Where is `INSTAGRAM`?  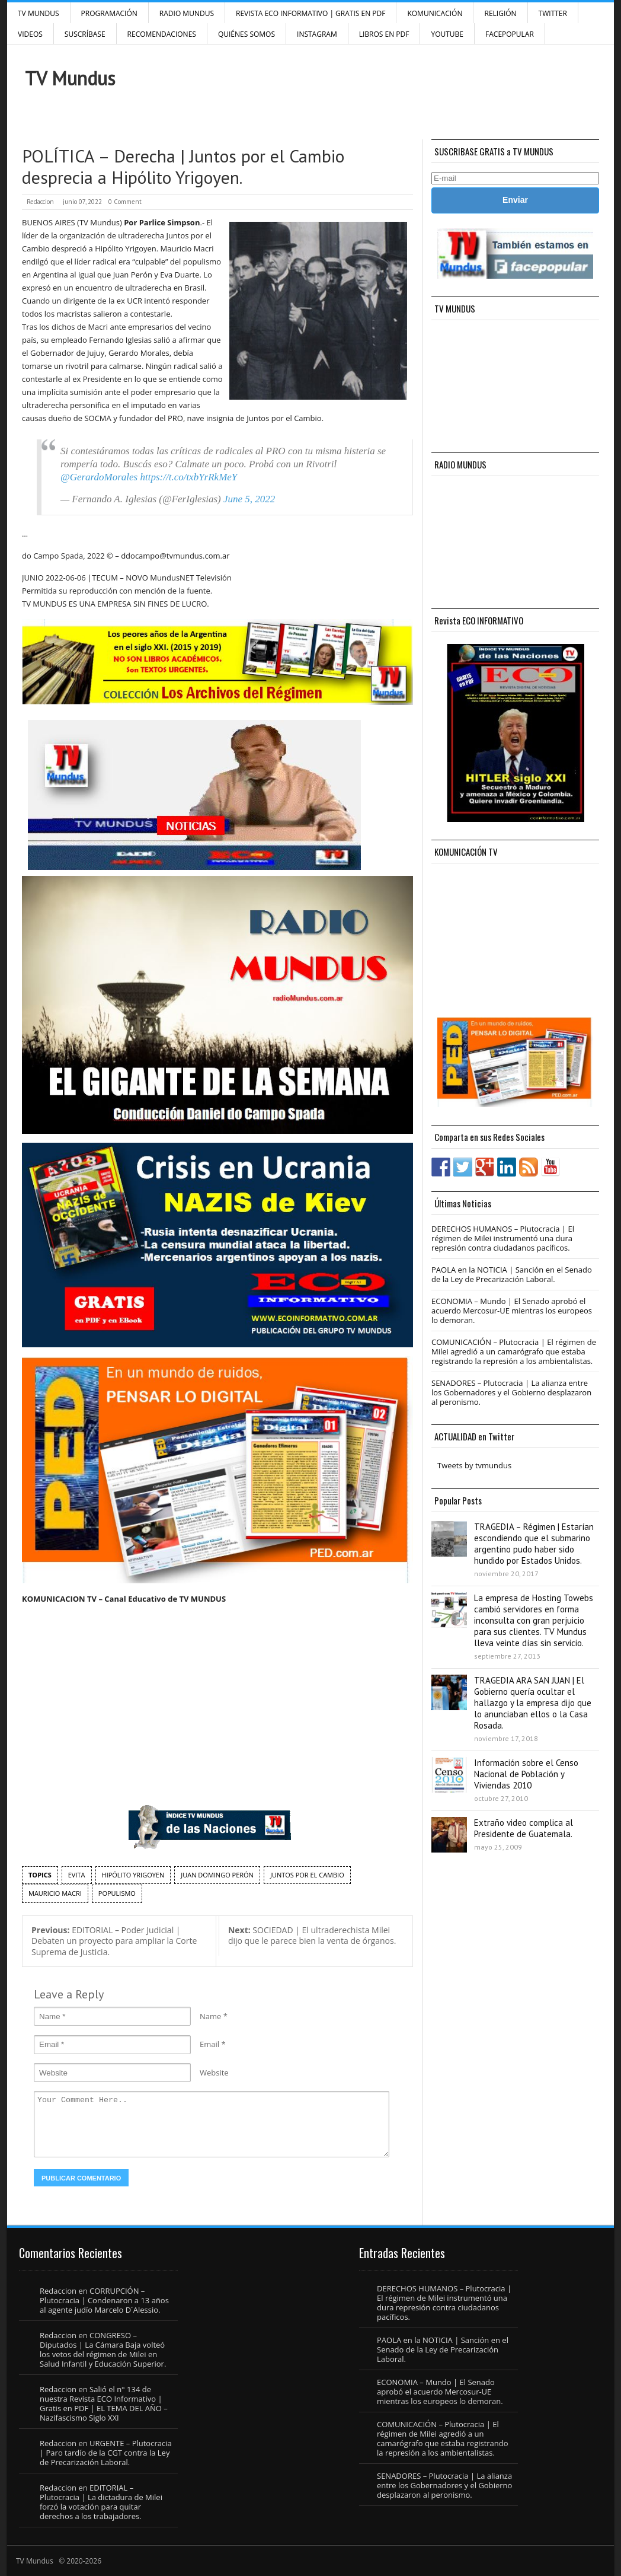
INSTAGRAM is located at coordinates (317, 34).